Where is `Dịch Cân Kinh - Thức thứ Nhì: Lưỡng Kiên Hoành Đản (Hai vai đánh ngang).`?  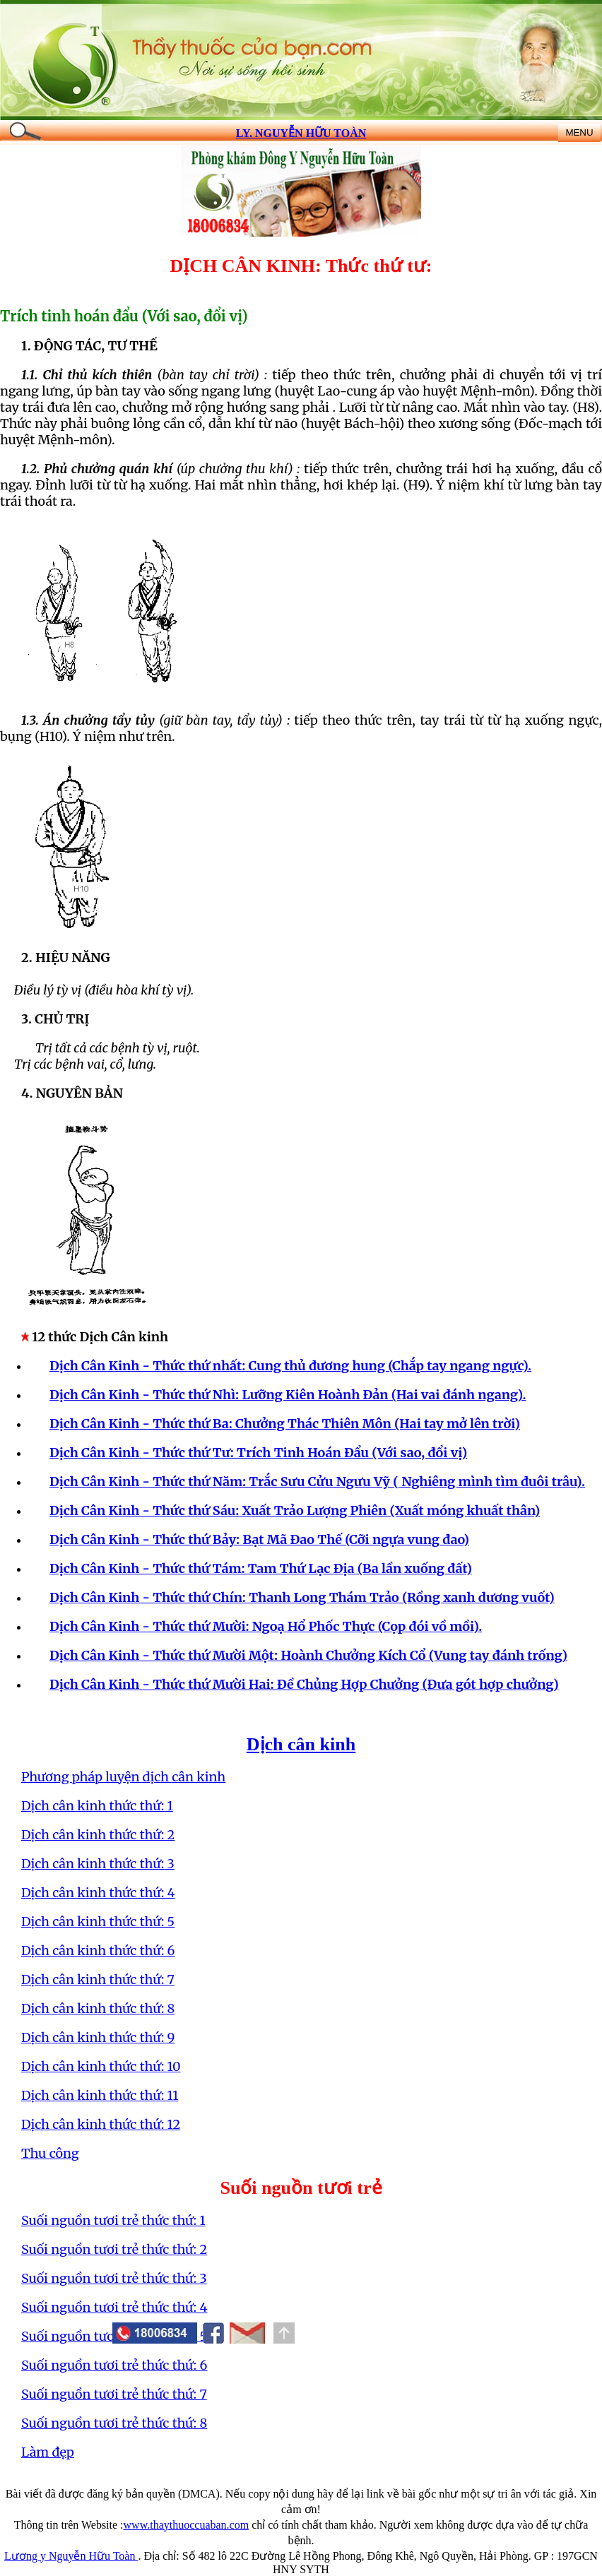 Dịch Cân Kinh - Thức thứ Nhì: Lưỡng Kiên Hoành Đản (Hai vai đánh ngang). is located at coordinates (287, 1395).